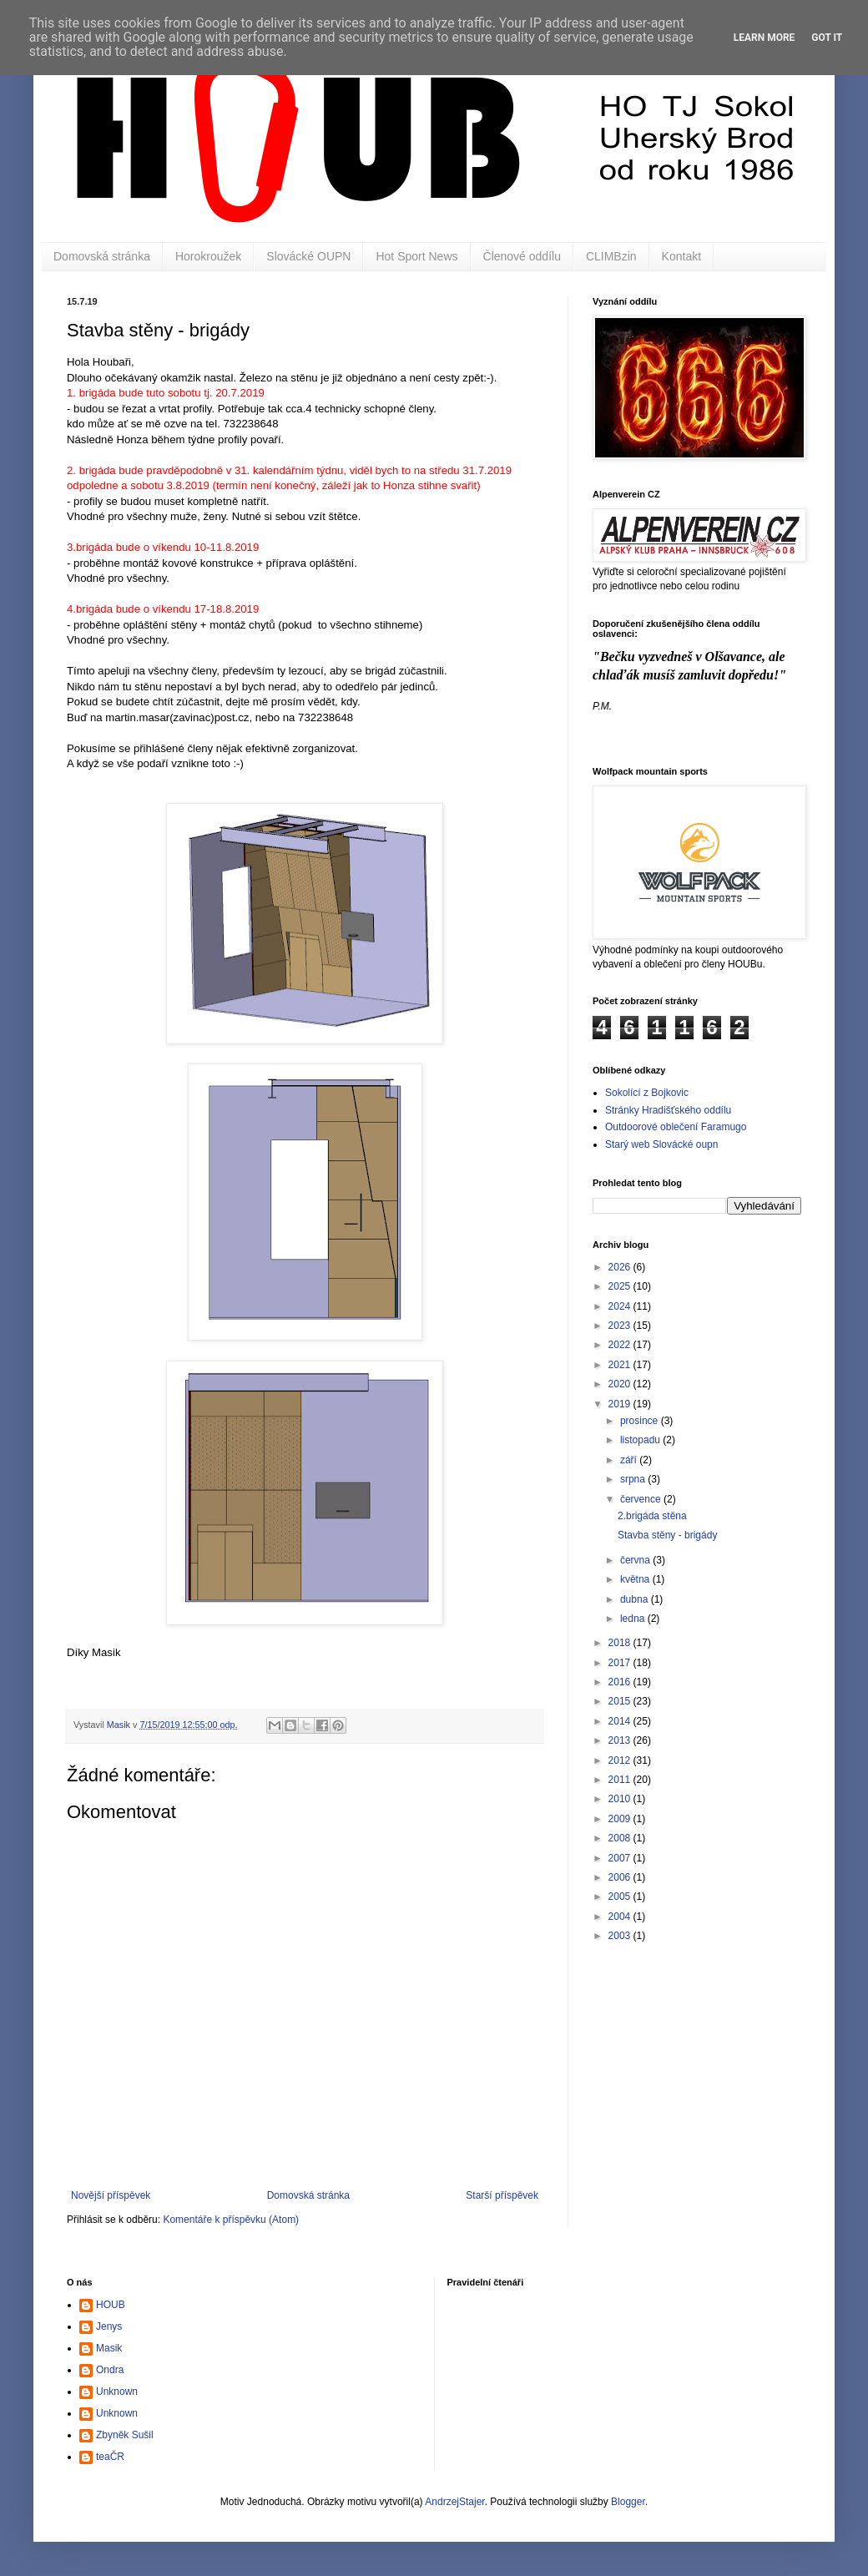 Image resolution: width=868 pixels, height=2576 pixels. I want to click on Learn More, so click(764, 37).